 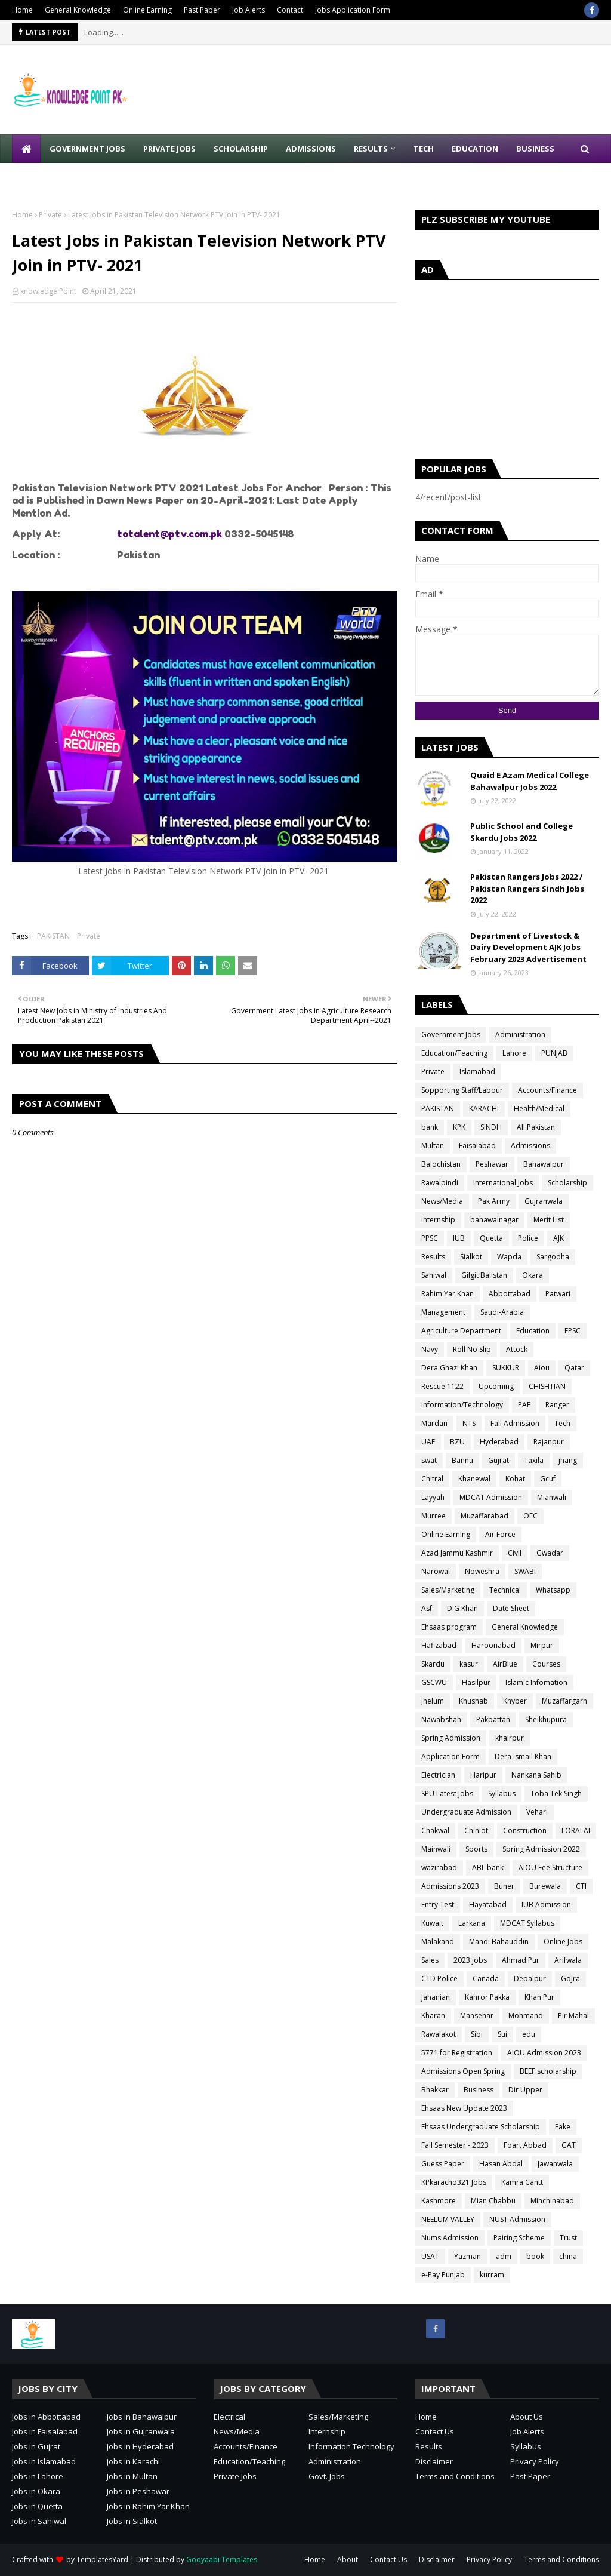 What do you see at coordinates (535, 148) in the screenshot?
I see `Business [menuitem]` at bounding box center [535, 148].